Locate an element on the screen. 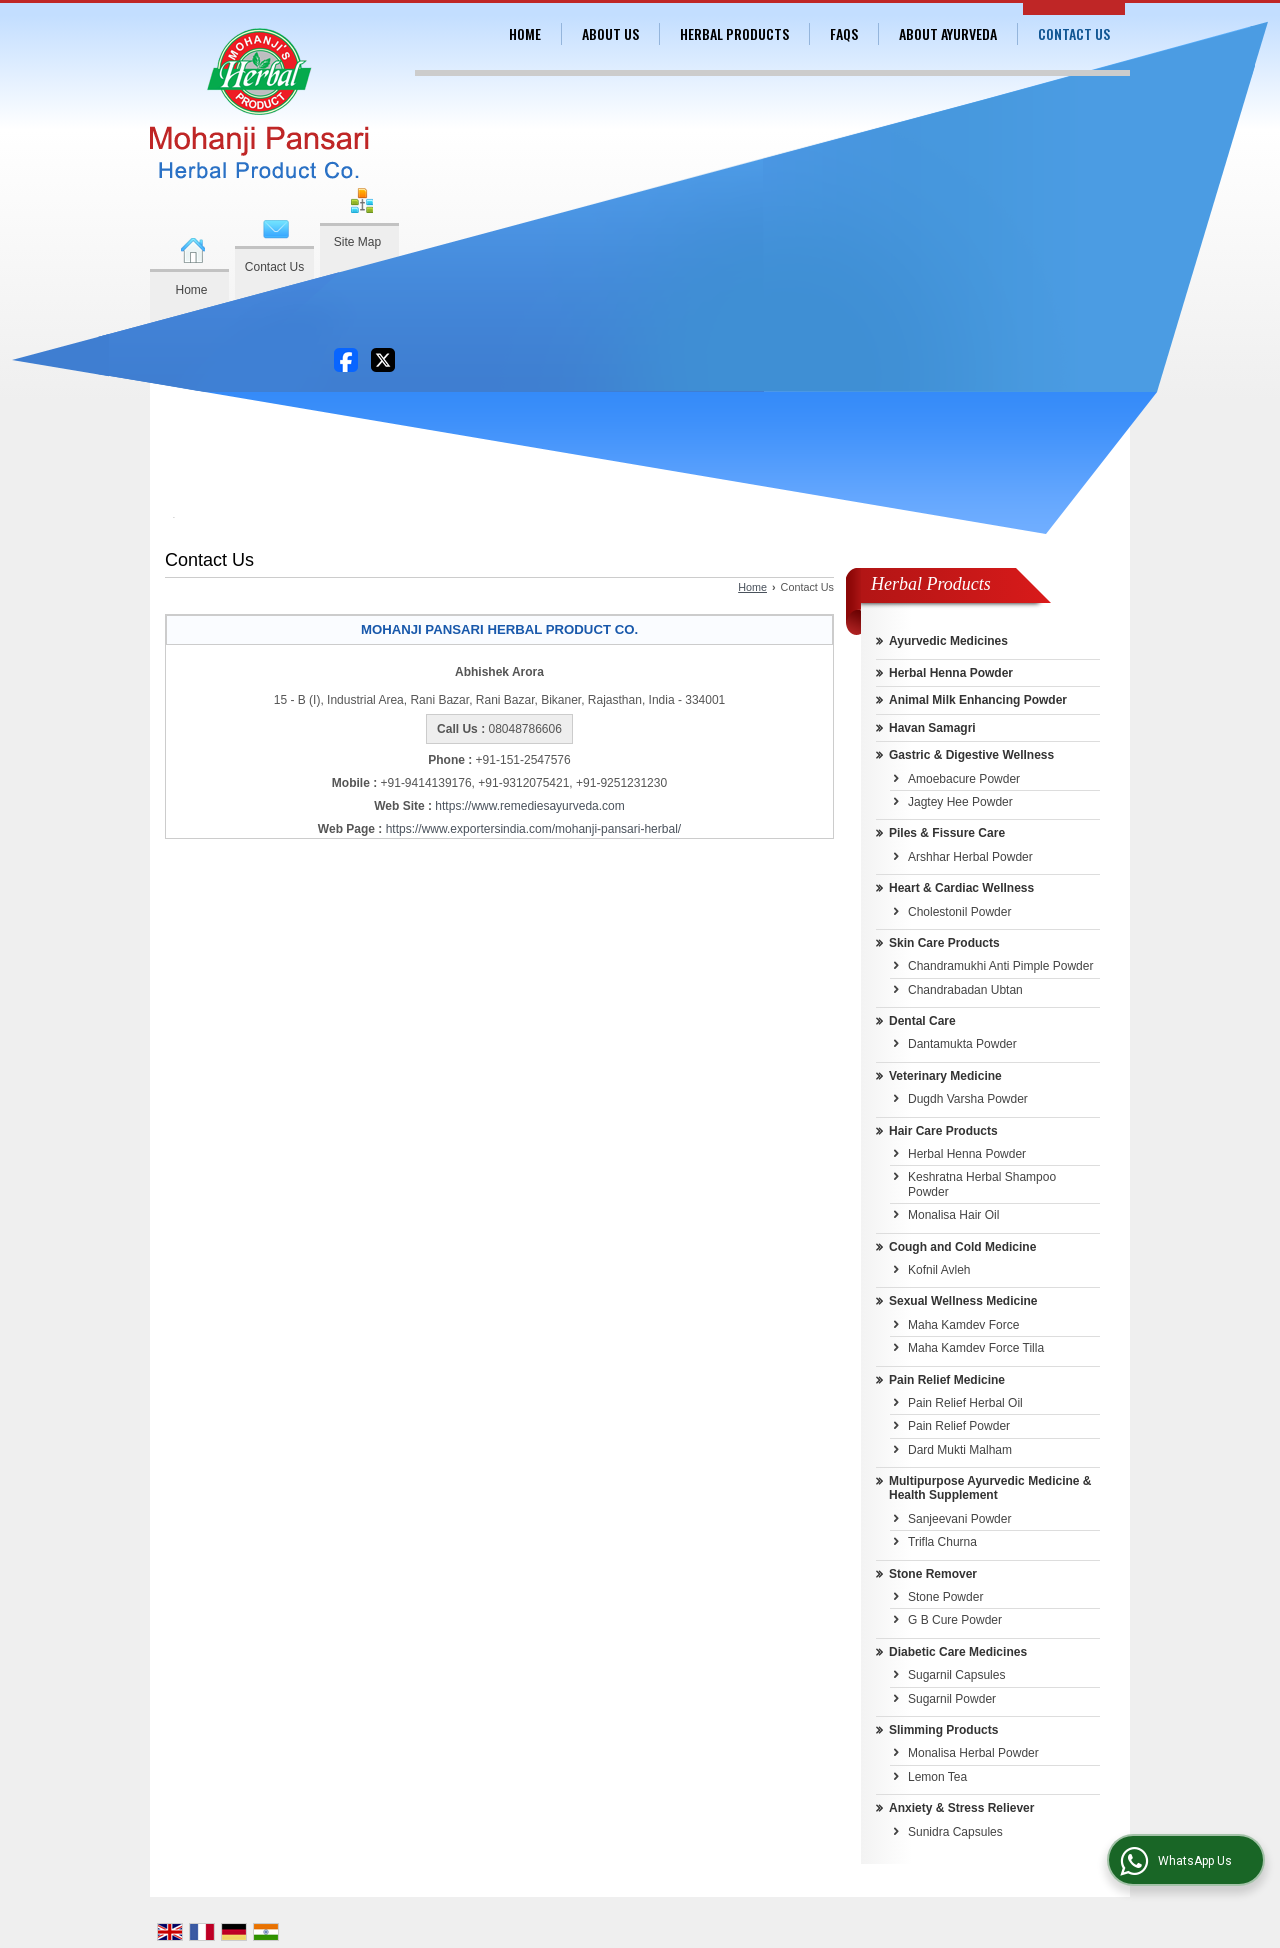 This screenshot has width=1280, height=1948. Sunidra Capsules is located at coordinates (955, 1832).